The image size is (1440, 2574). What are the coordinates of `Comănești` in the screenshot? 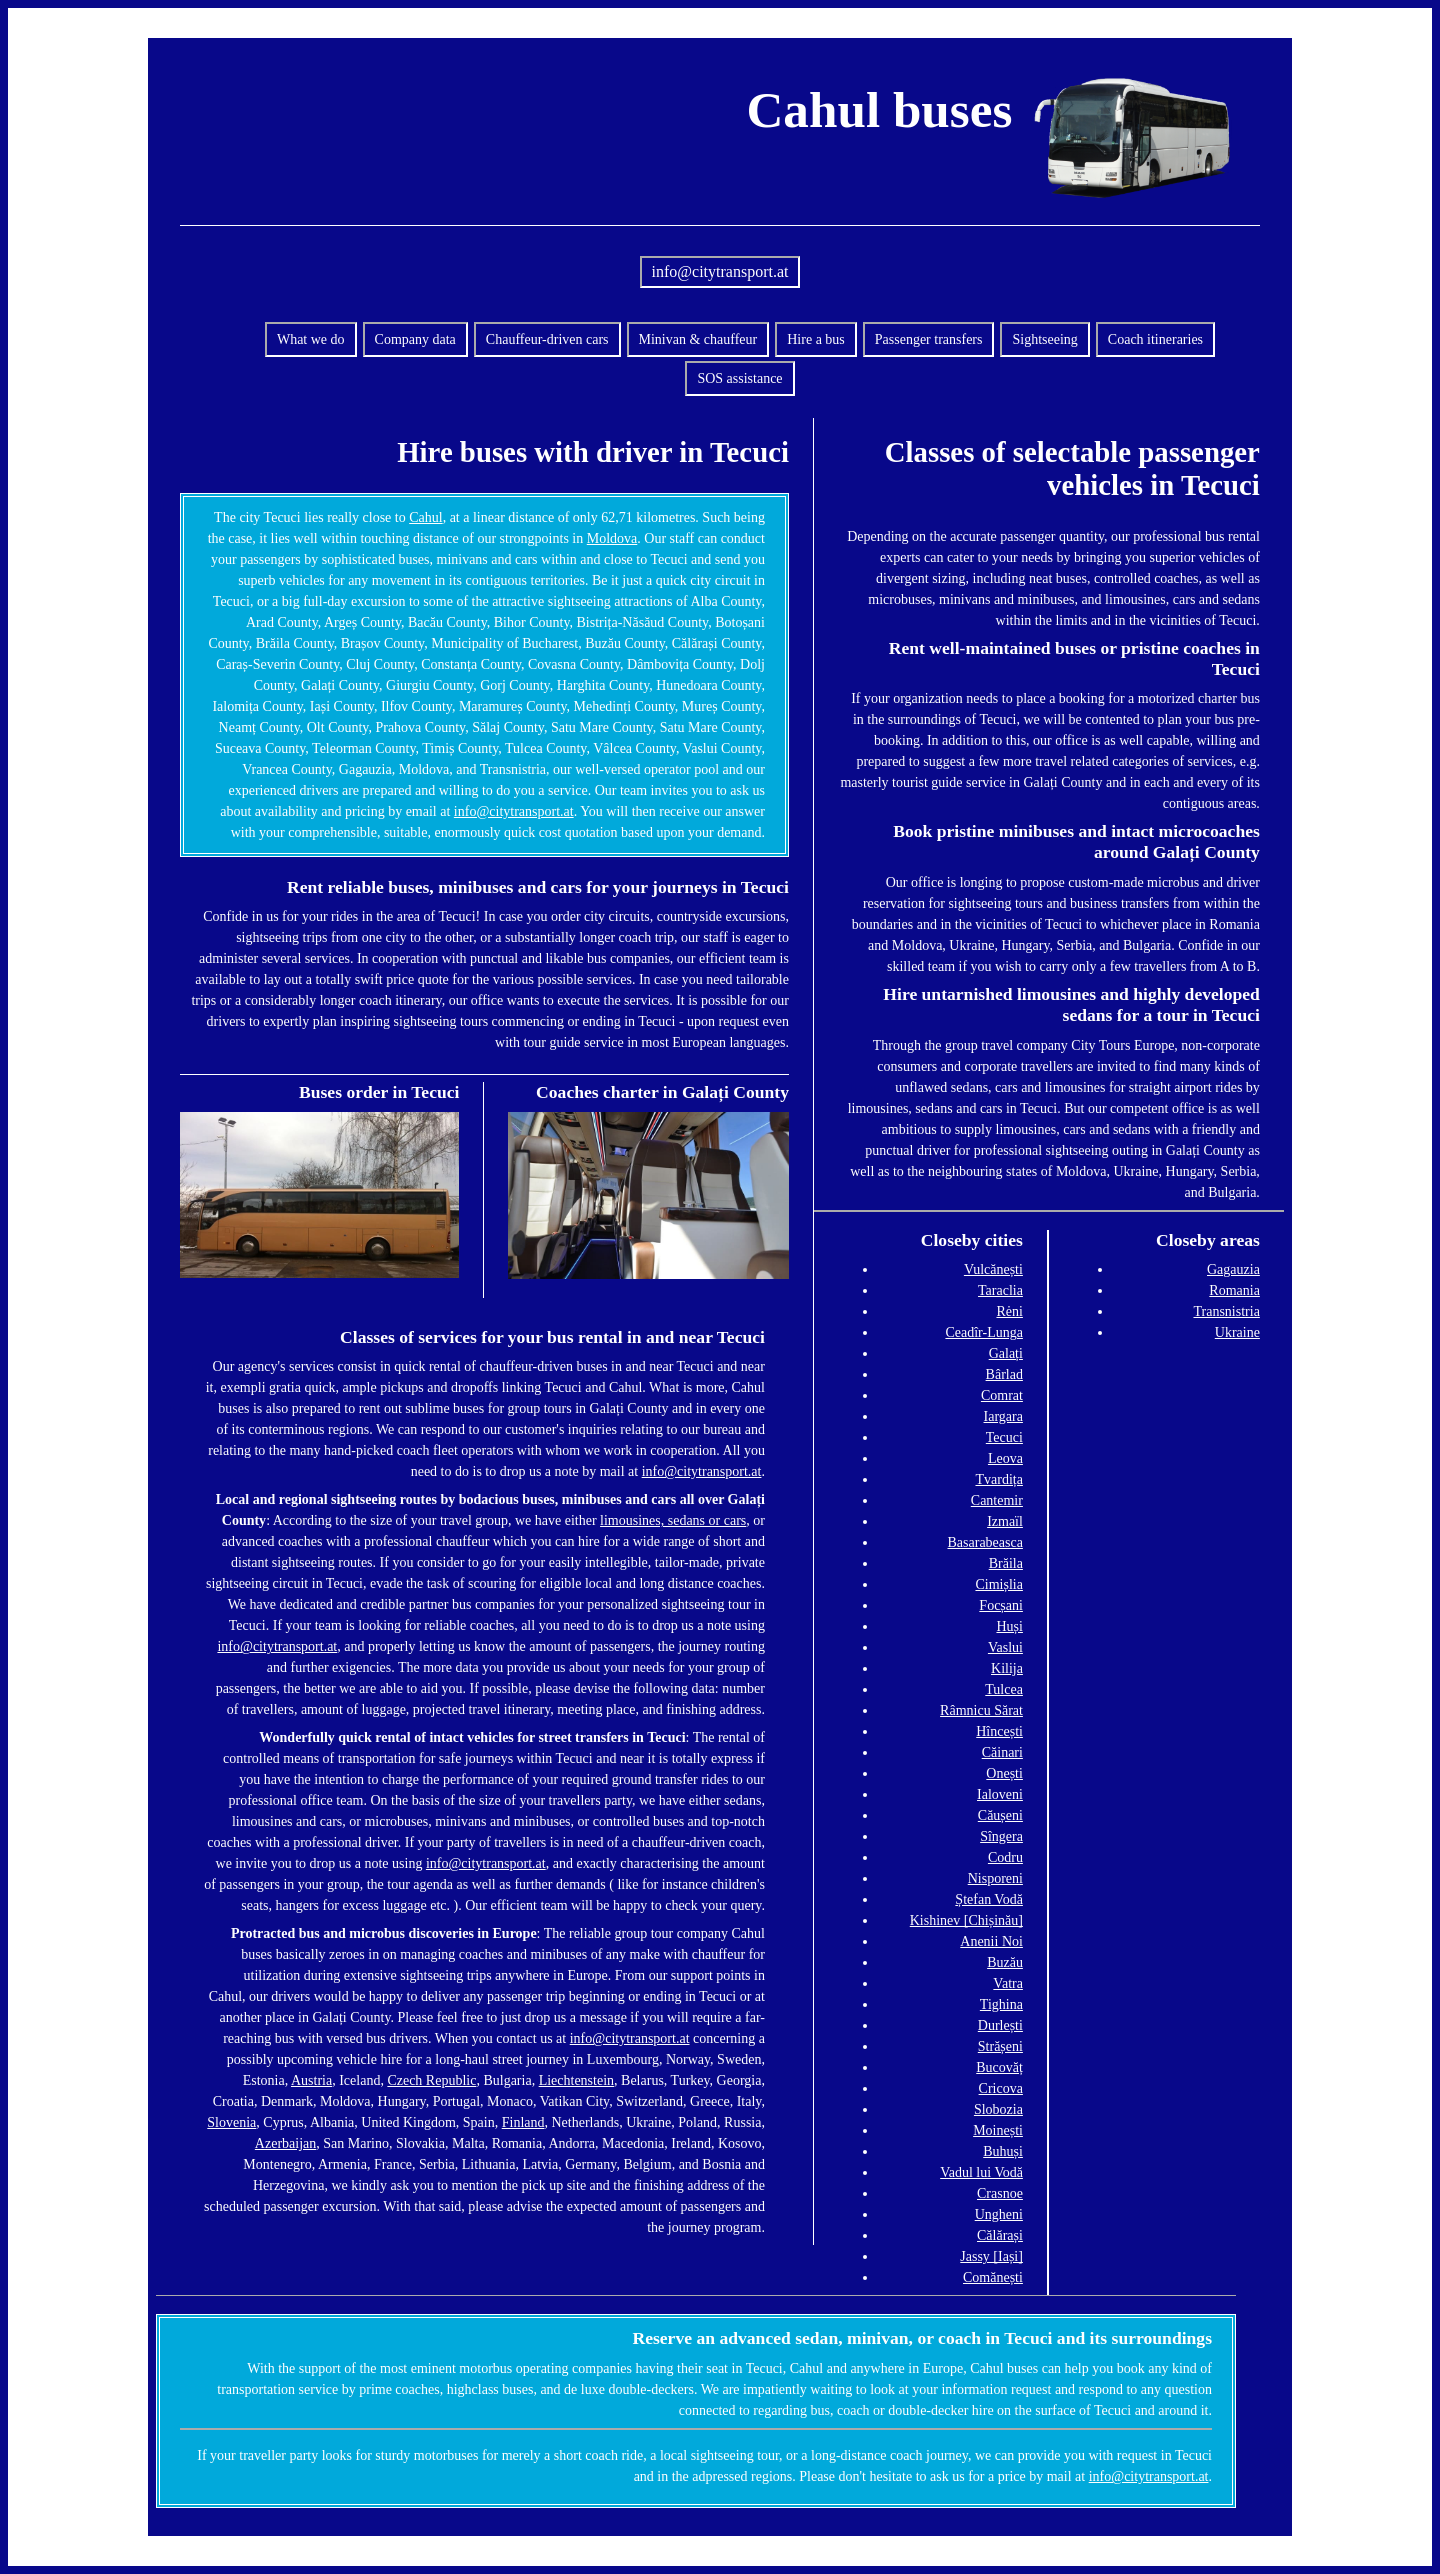 It's located at (993, 2277).